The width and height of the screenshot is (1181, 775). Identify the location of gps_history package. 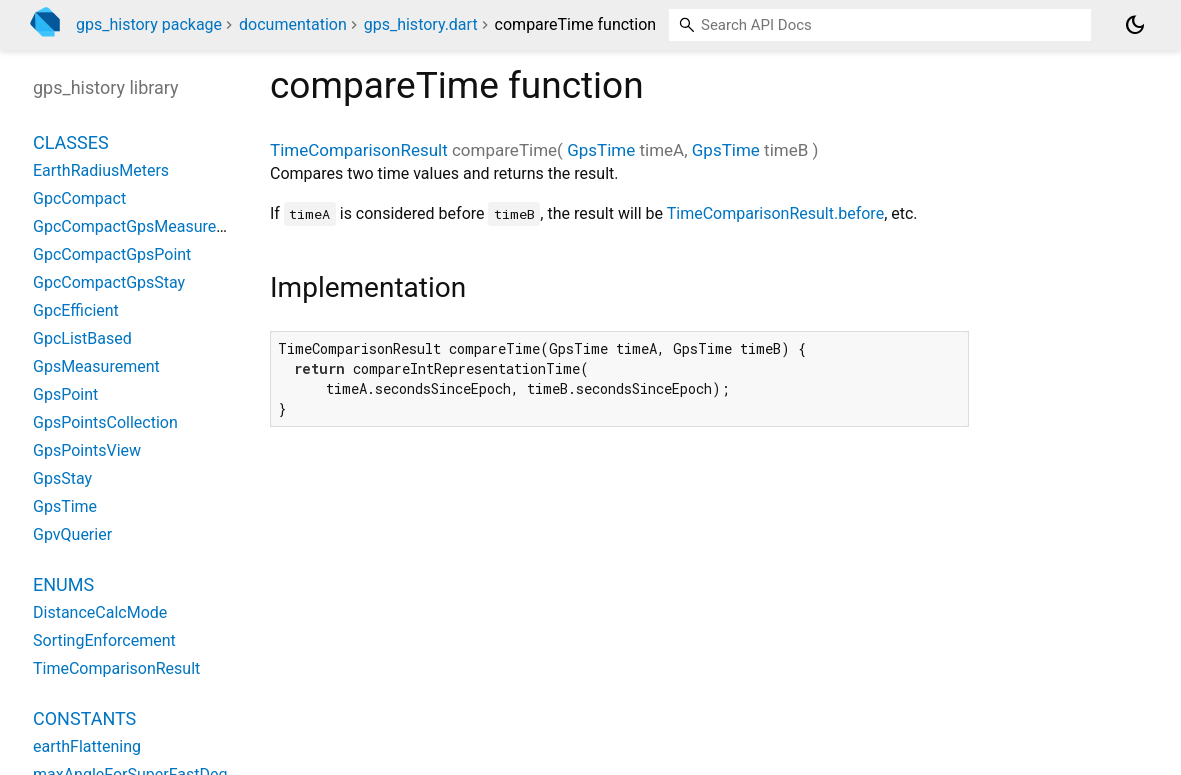
(149, 24).